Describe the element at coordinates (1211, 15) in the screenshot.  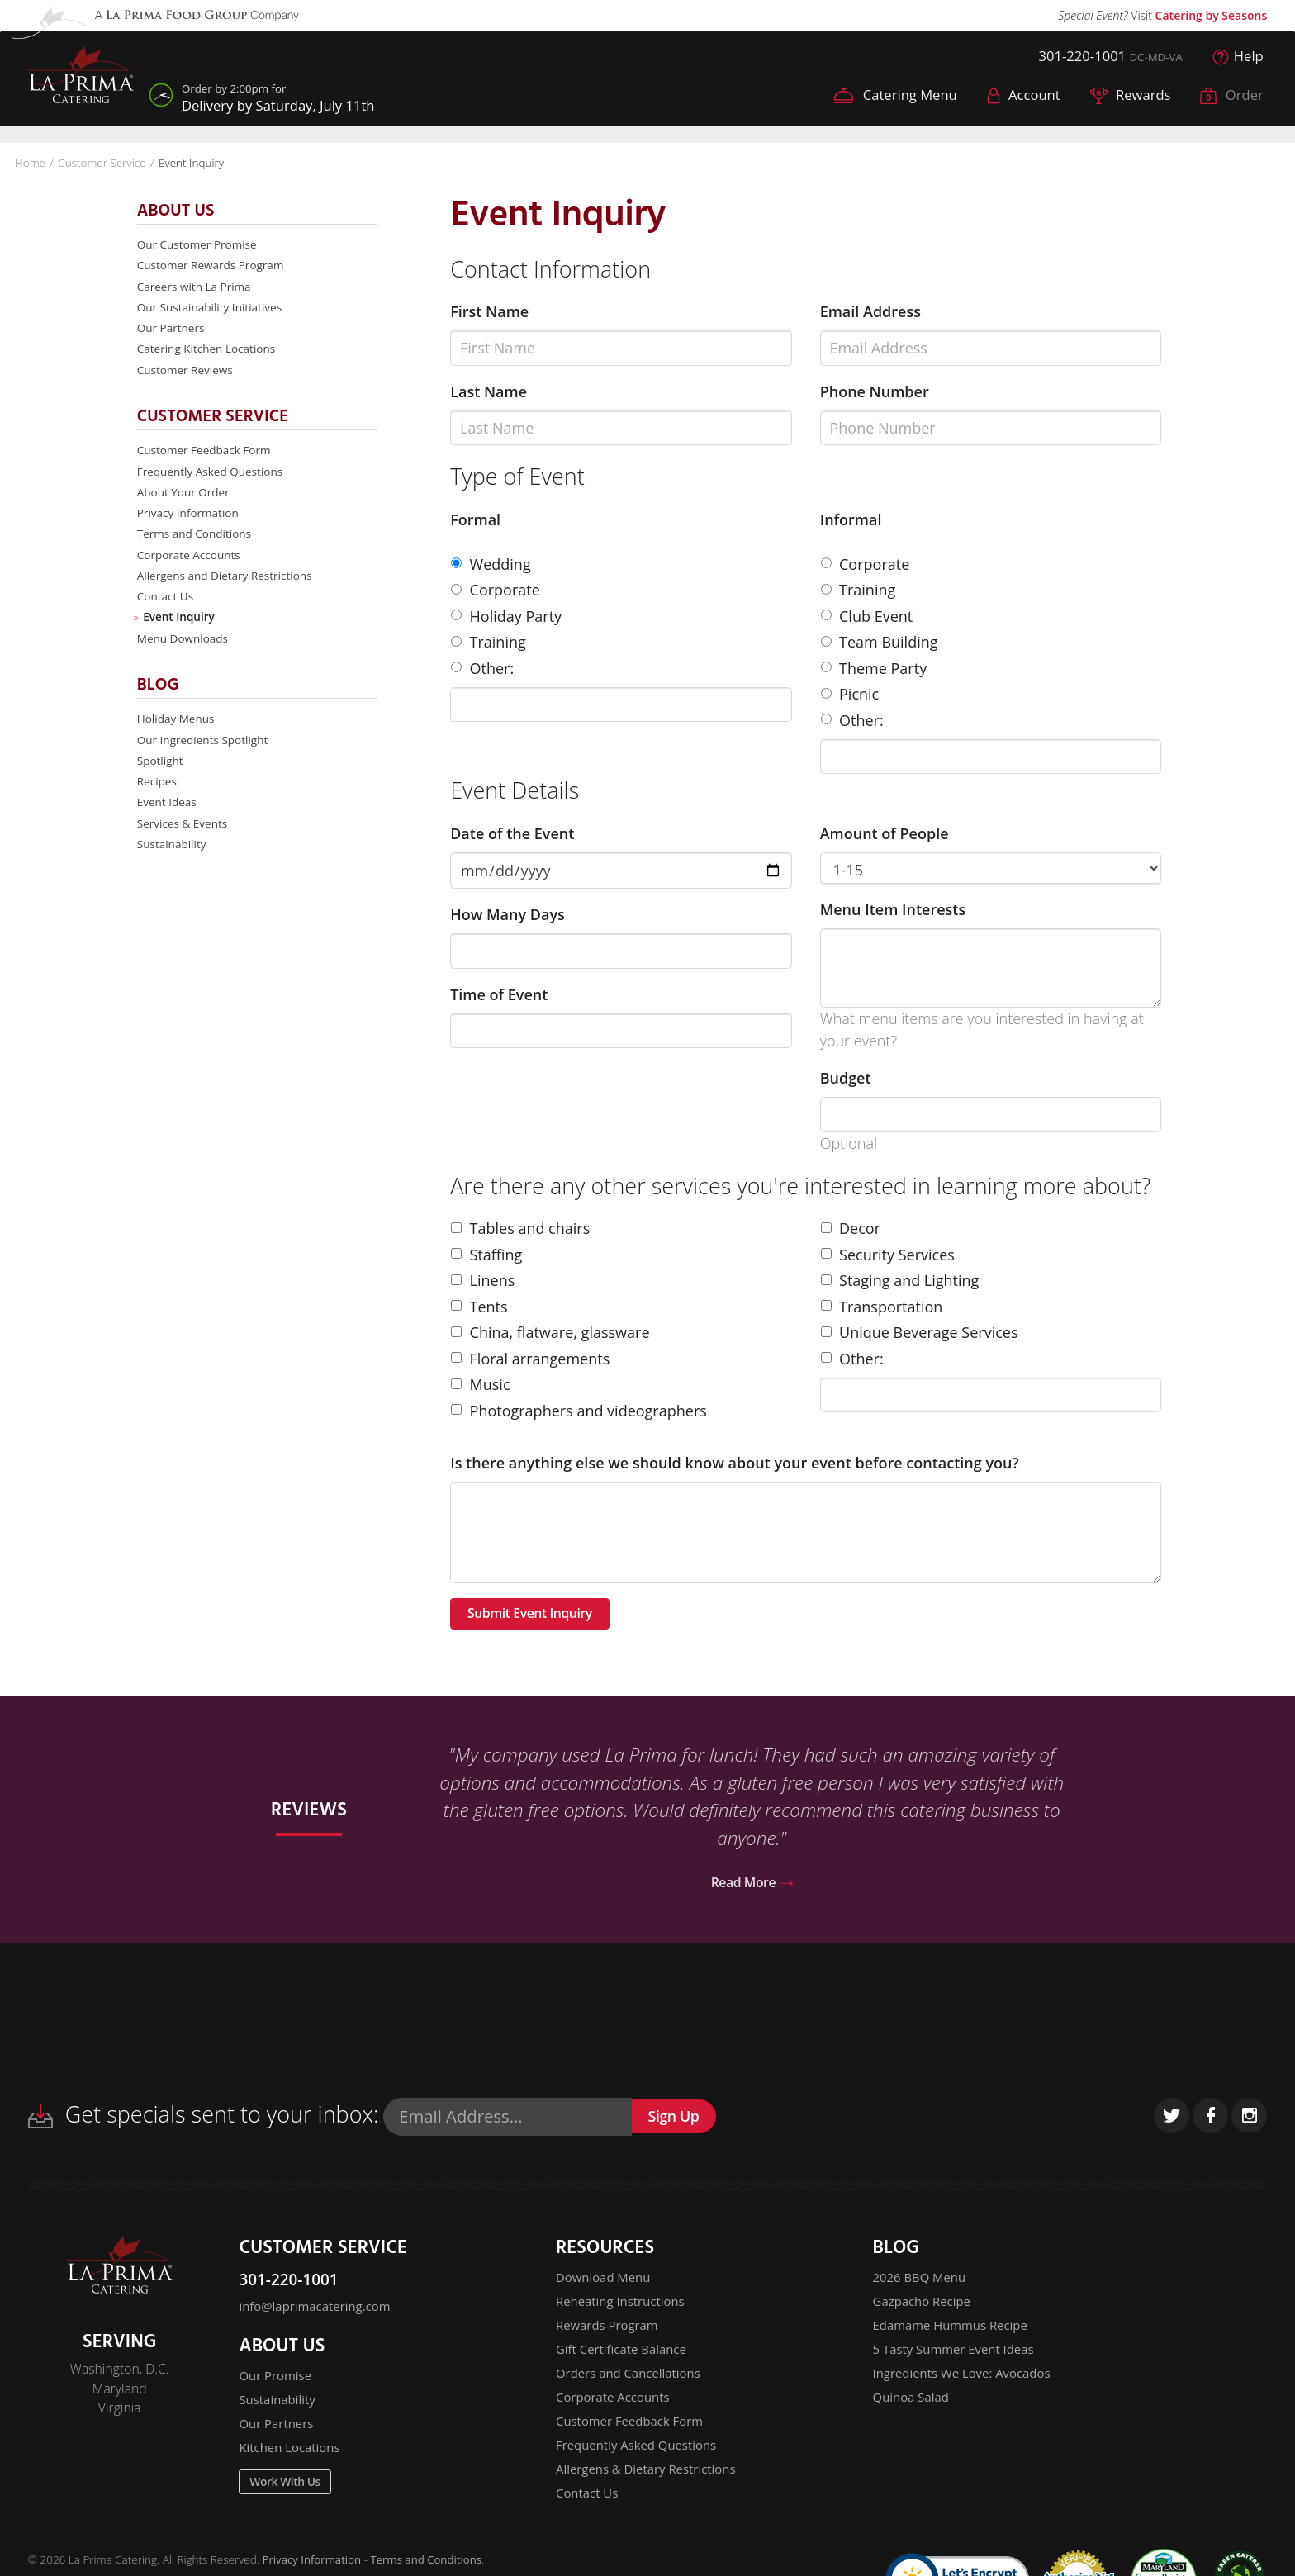
I see `Catering by Seasons` at that location.